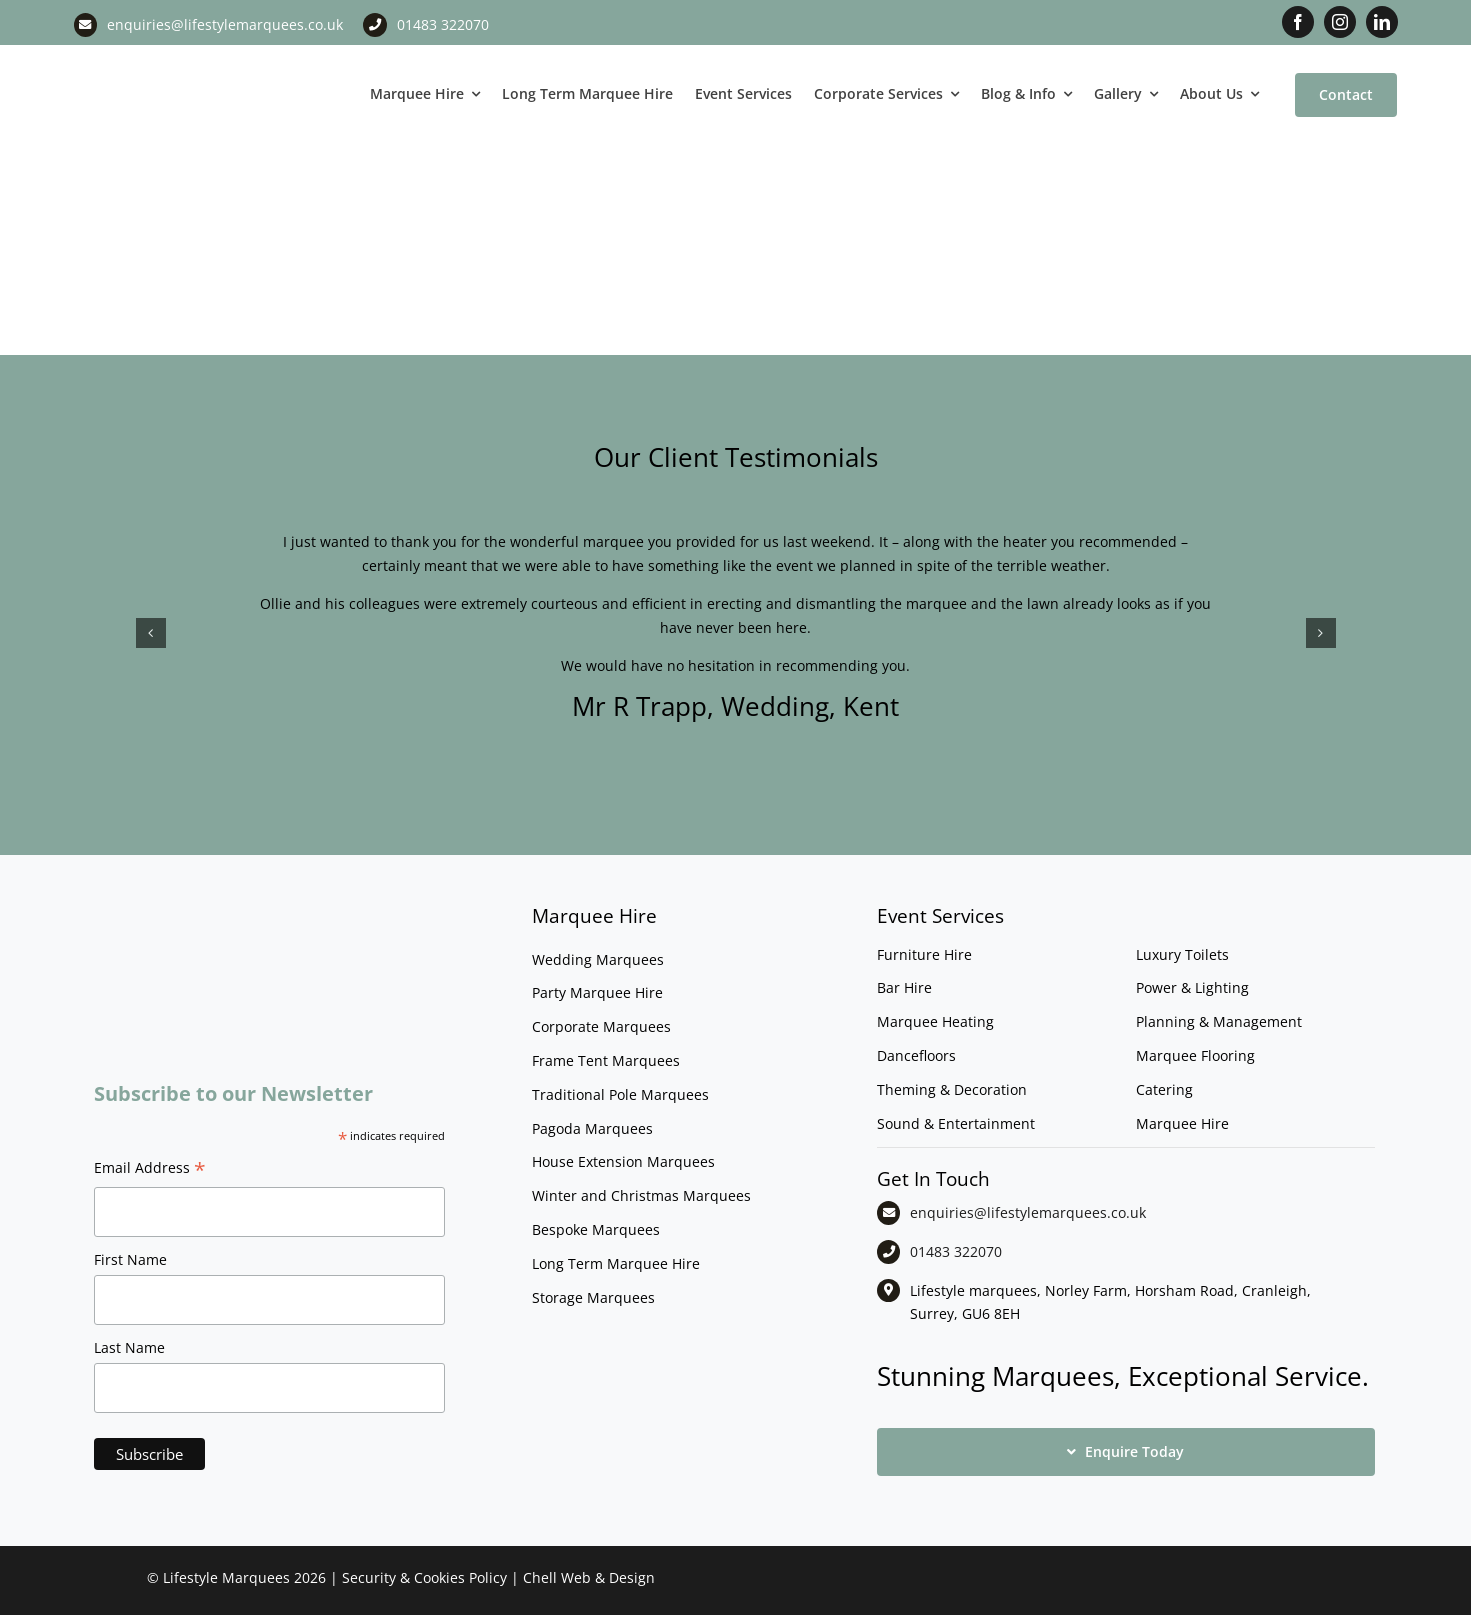 Image resolution: width=1471 pixels, height=1615 pixels. I want to click on enquiries@lifestylemarquees.co.uk, so click(225, 24).